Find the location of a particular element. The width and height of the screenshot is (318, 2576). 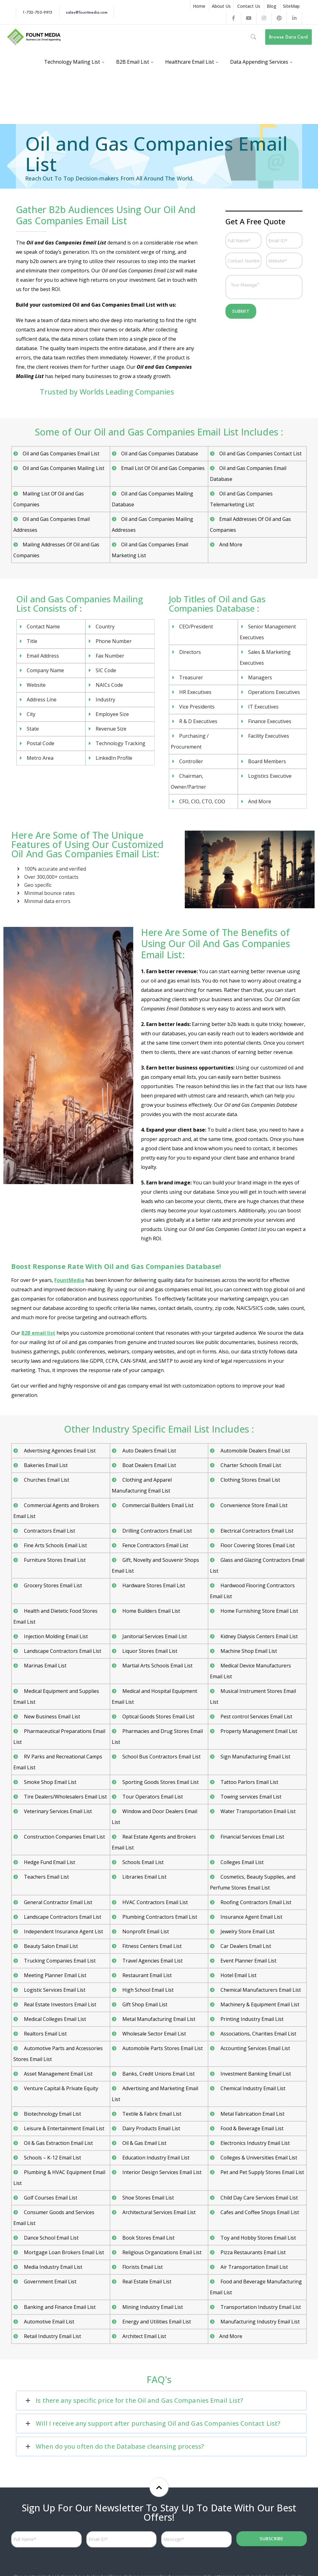

Child Day Care Services Email List is located at coordinates (258, 2197).